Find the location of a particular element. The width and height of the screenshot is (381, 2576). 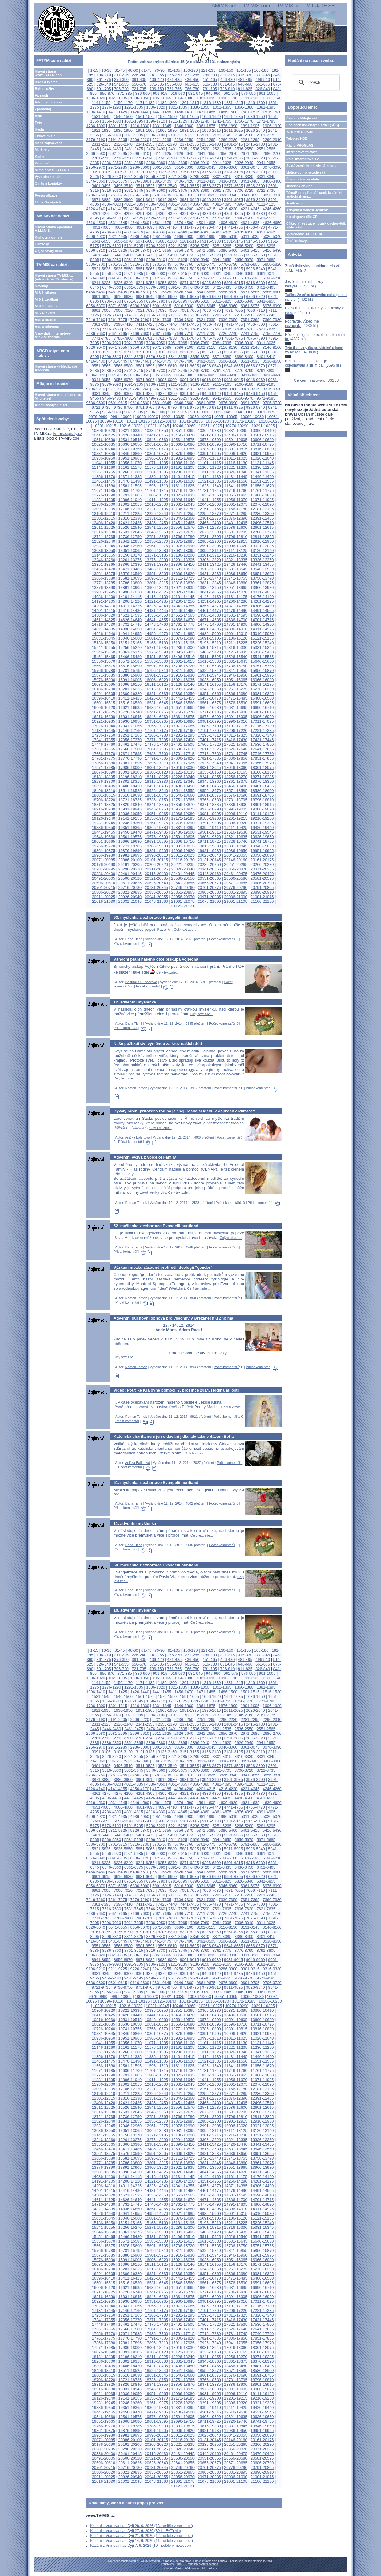

18526-18540 is located at coordinates (156, 790).